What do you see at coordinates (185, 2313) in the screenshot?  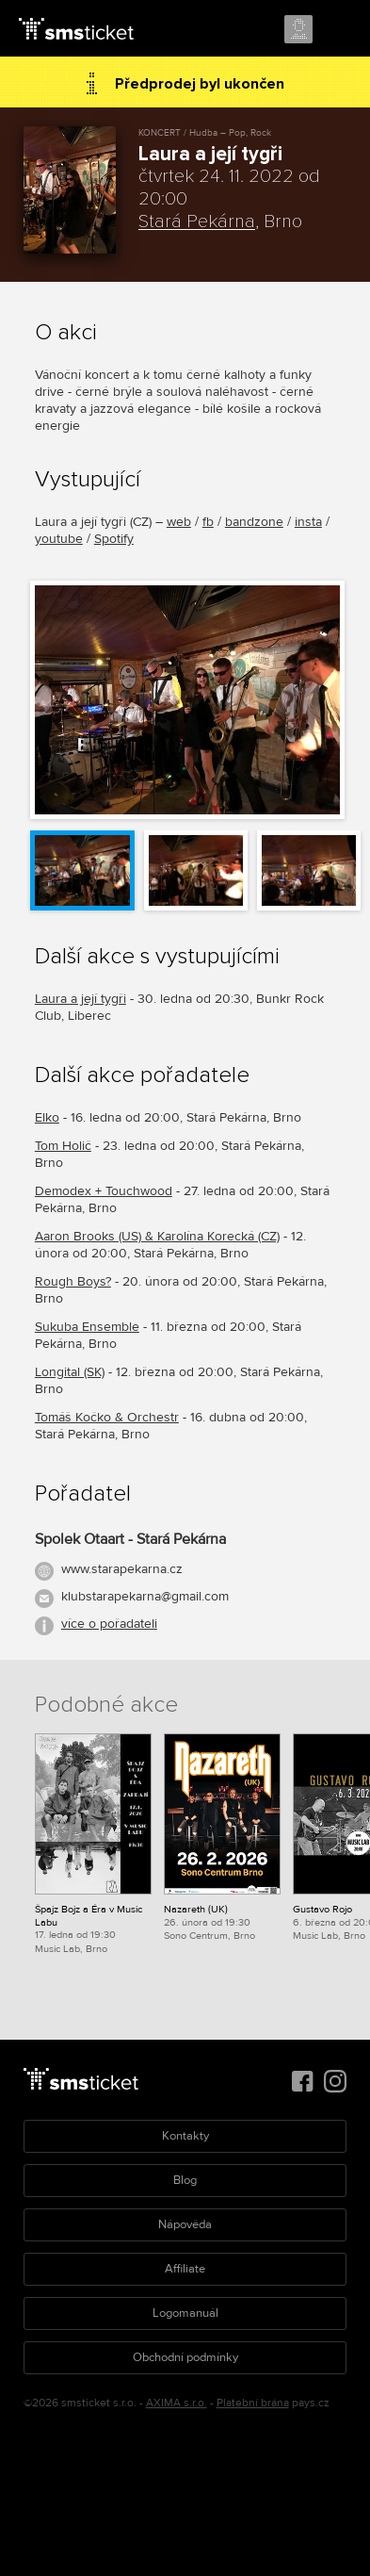 I see `Logomanuál` at bounding box center [185, 2313].